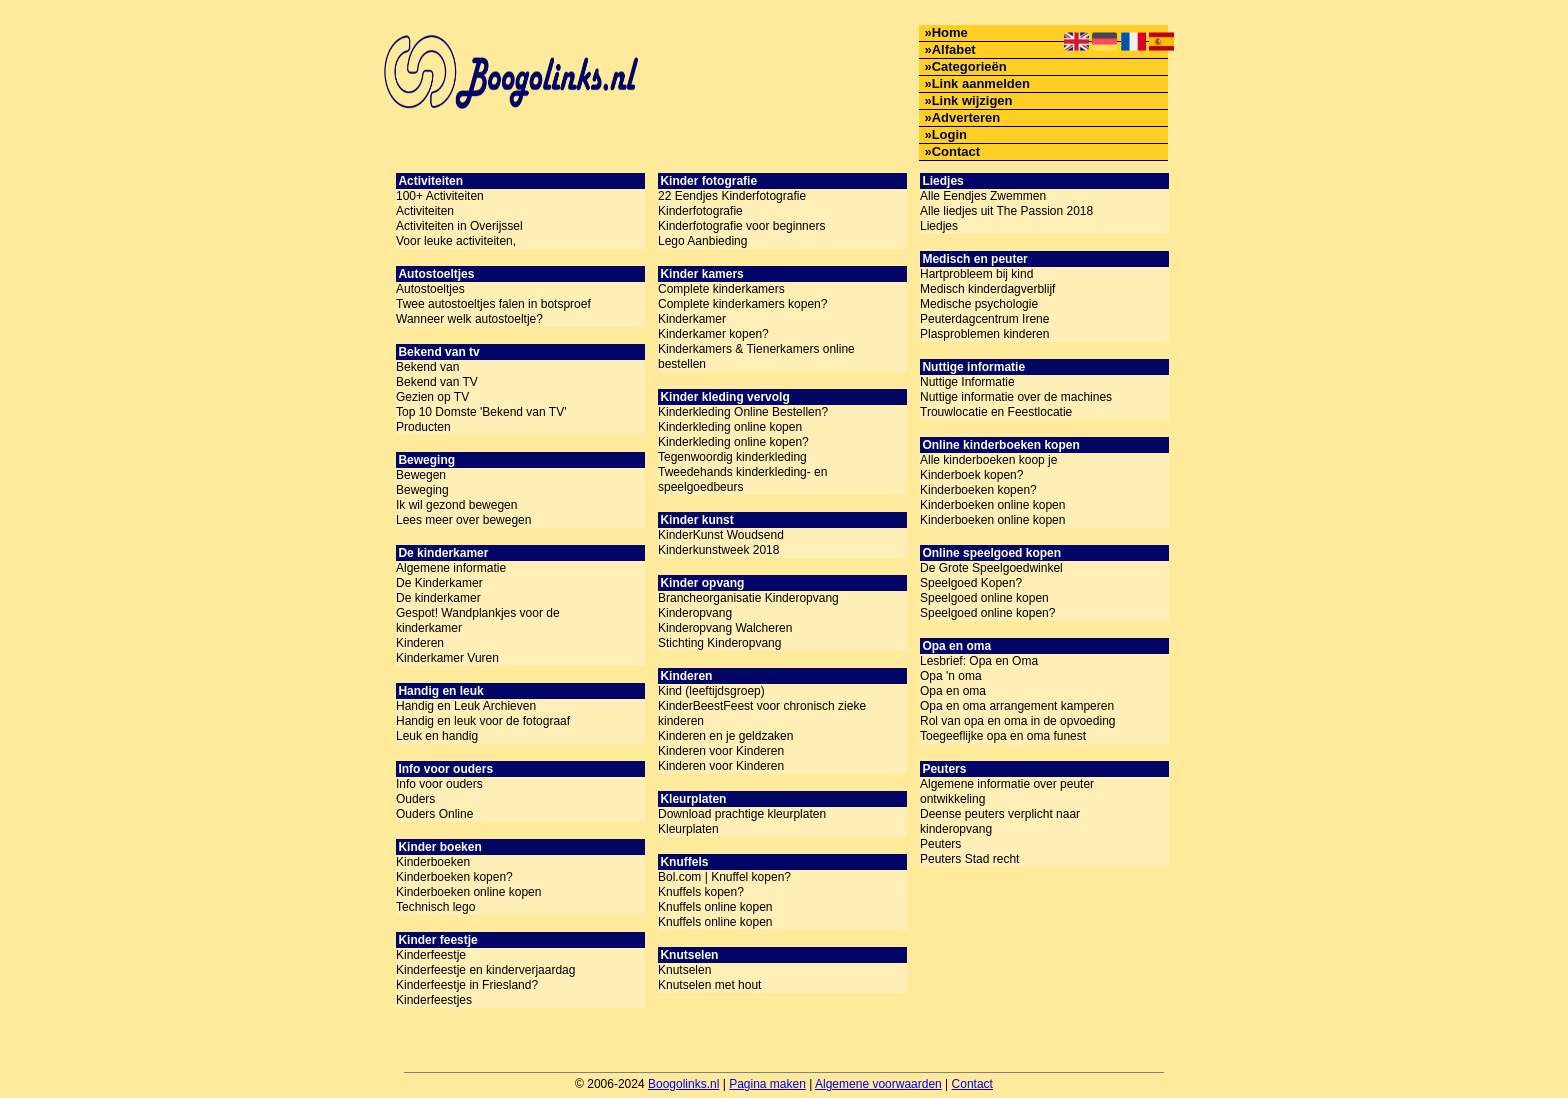 The height and width of the screenshot is (1098, 1568). What do you see at coordinates (711, 691) in the screenshot?
I see `Kind (leeftijdsgroep)` at bounding box center [711, 691].